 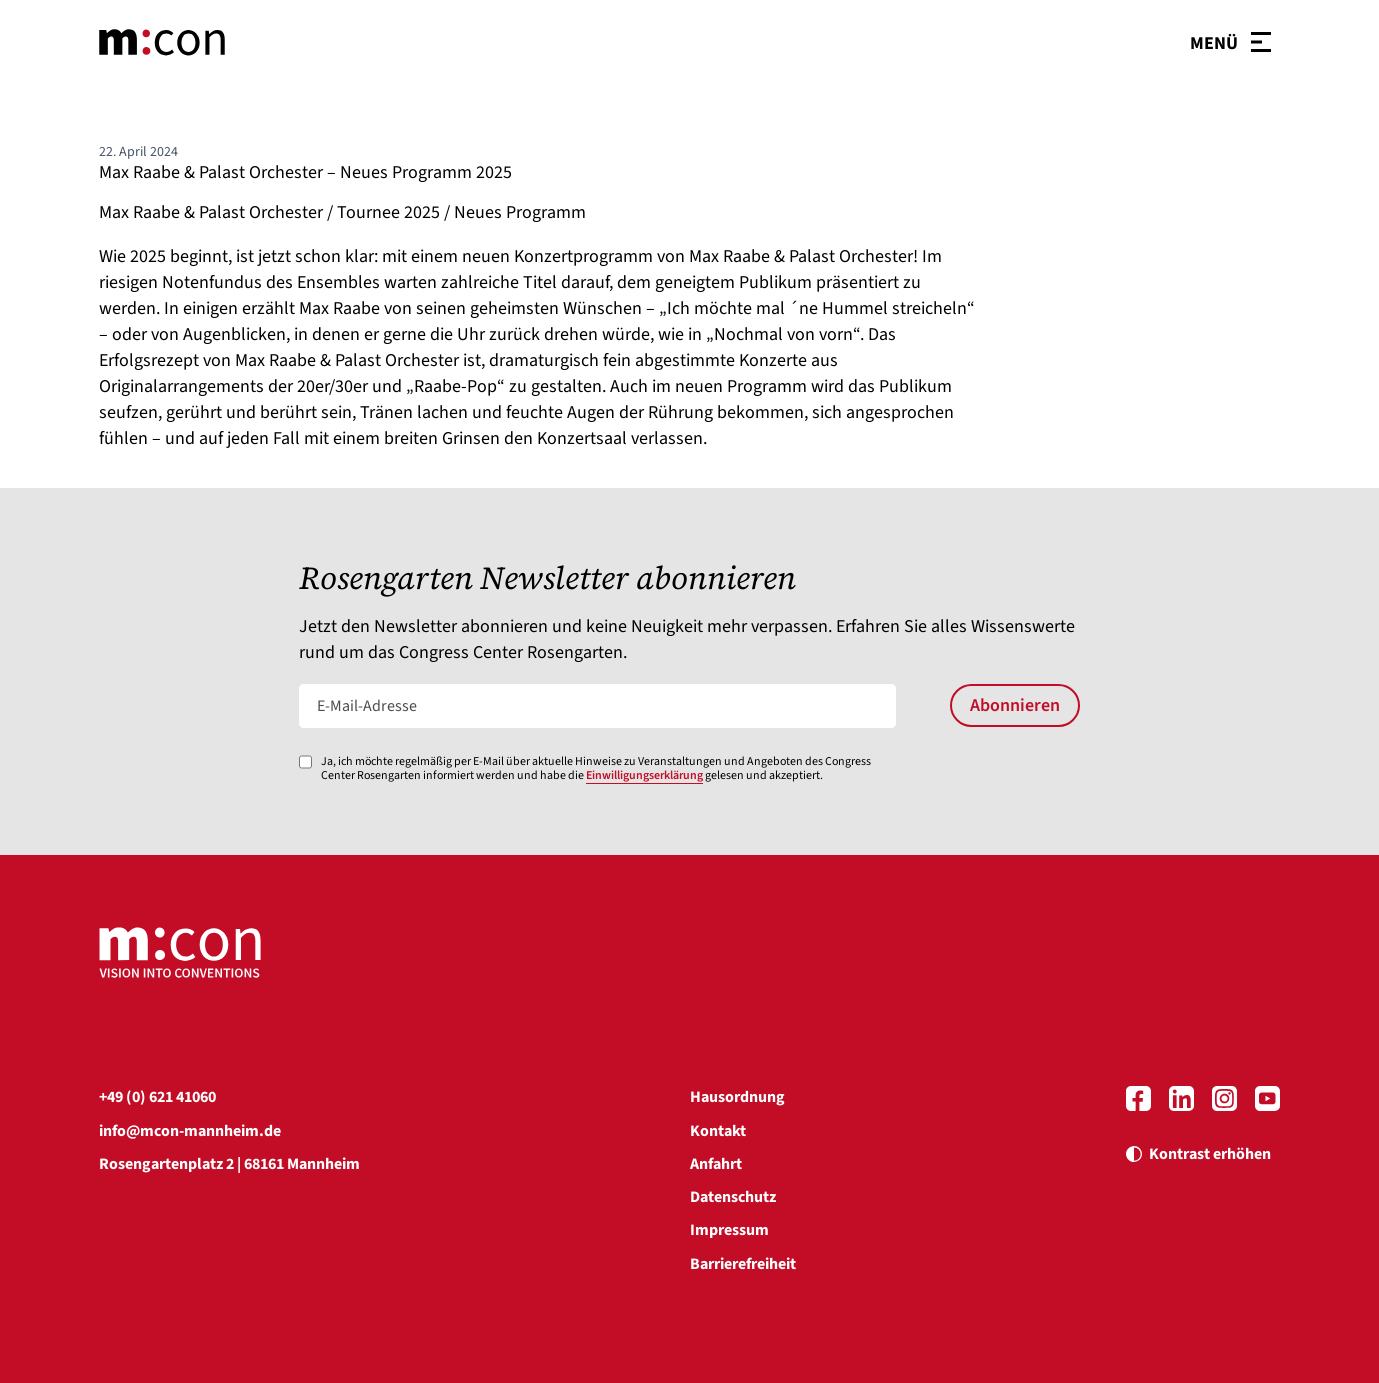 What do you see at coordinates (718, 1131) in the screenshot?
I see `Kontakt` at bounding box center [718, 1131].